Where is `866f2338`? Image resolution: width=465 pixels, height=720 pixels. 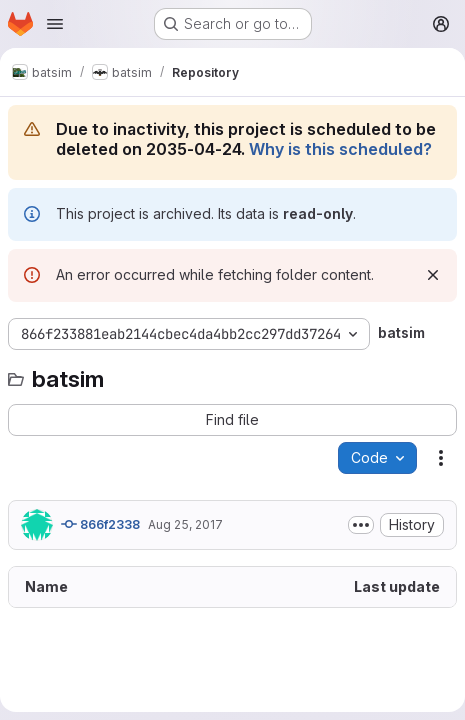 866f2338 is located at coordinates (100, 524).